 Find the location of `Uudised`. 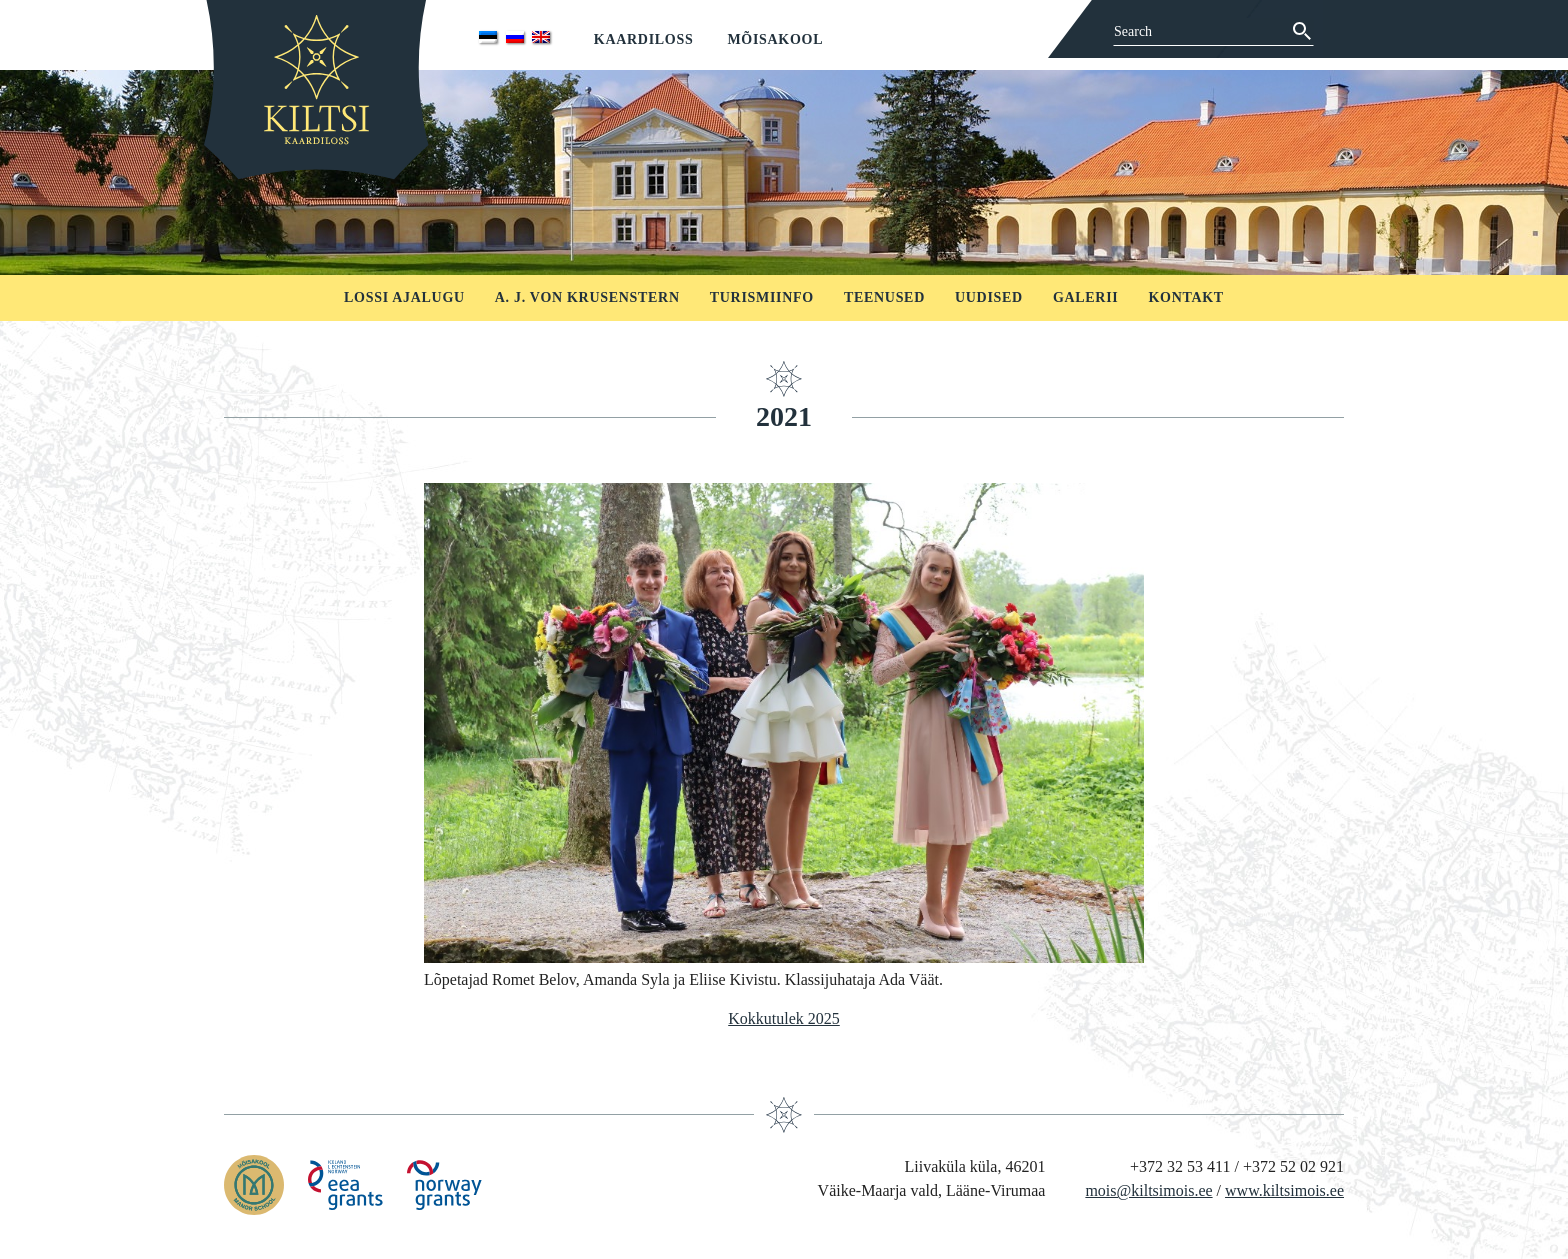

Uudised is located at coordinates (989, 297).